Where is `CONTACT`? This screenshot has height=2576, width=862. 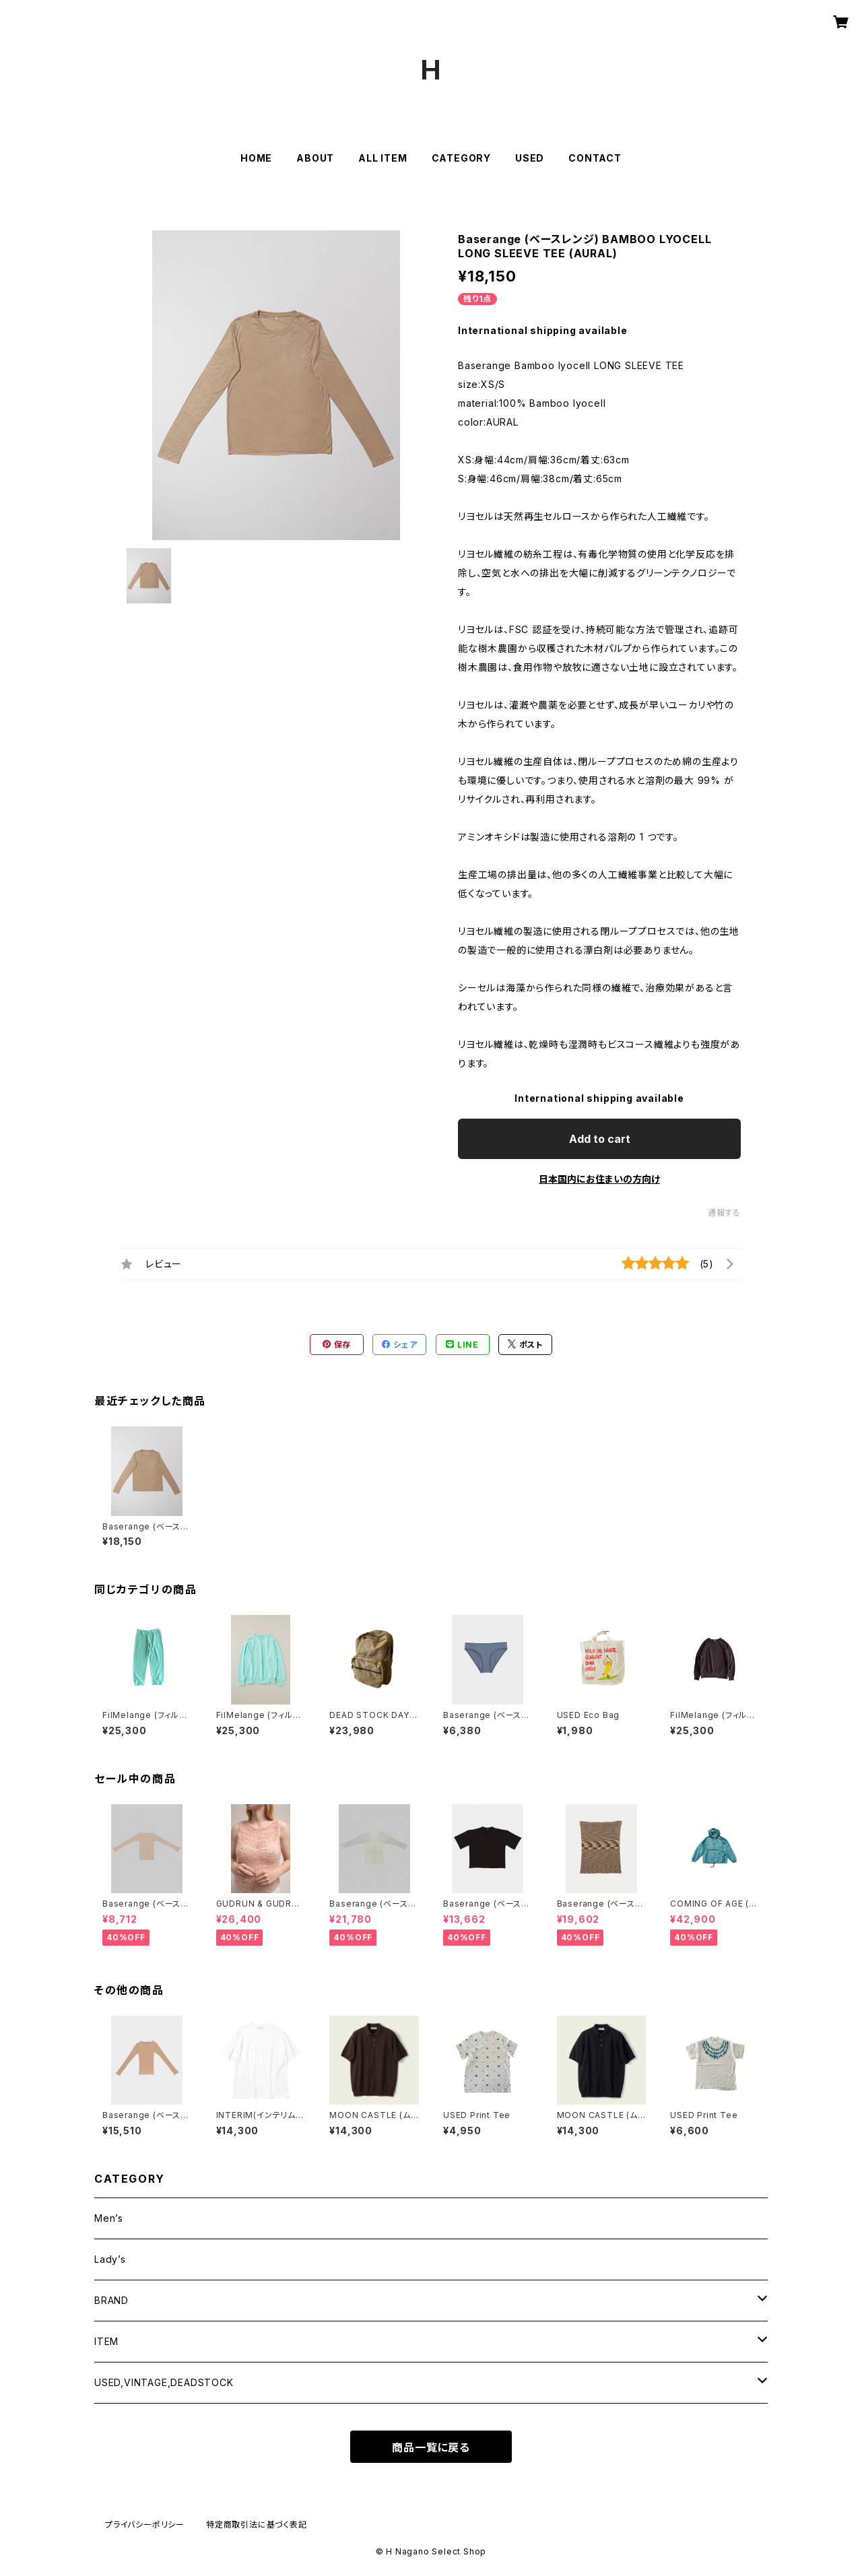 CONTACT is located at coordinates (595, 158).